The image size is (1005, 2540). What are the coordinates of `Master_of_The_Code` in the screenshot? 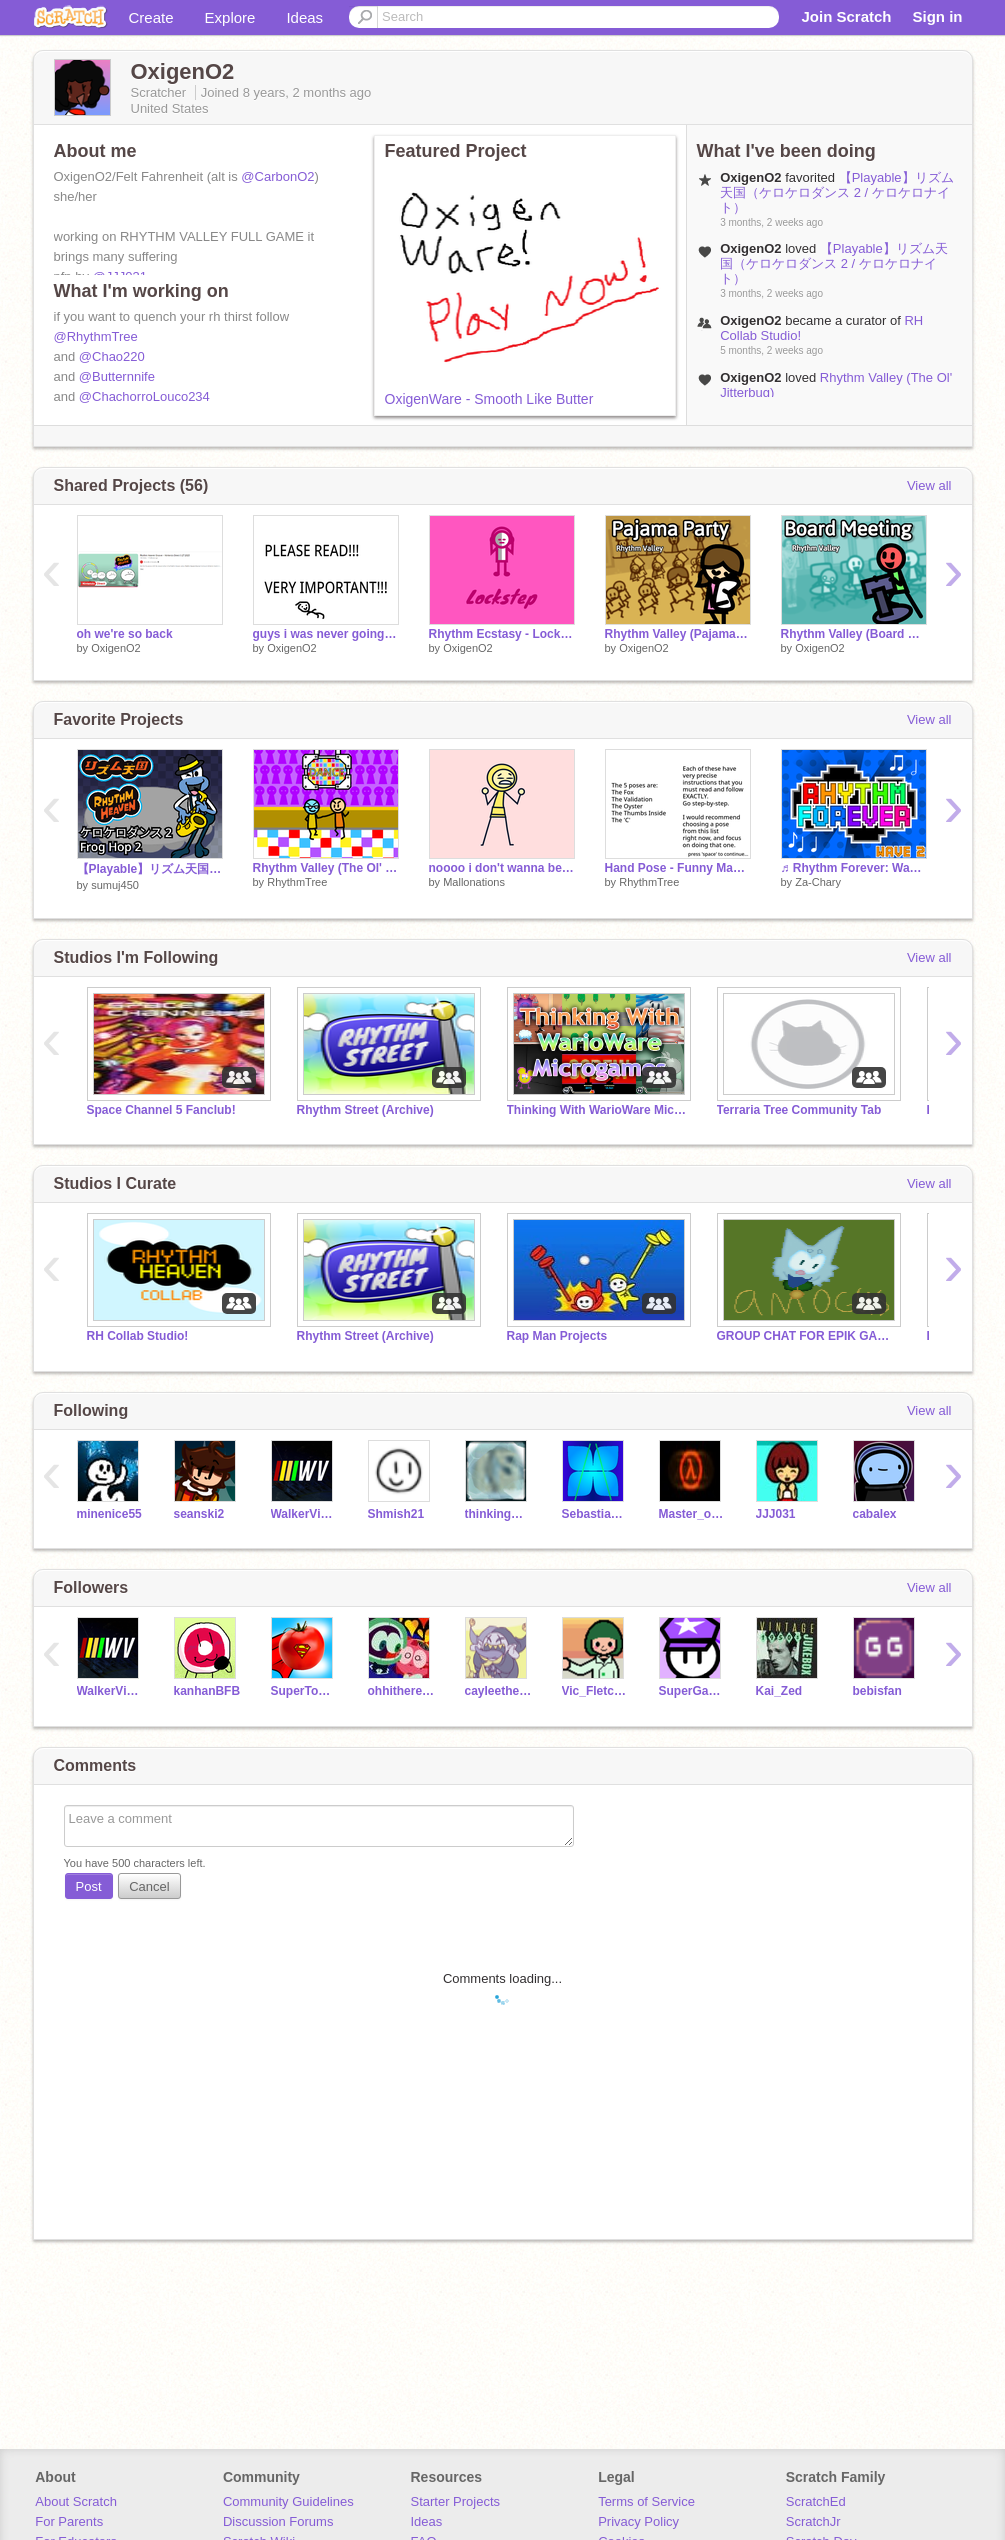 It's located at (692, 1514).